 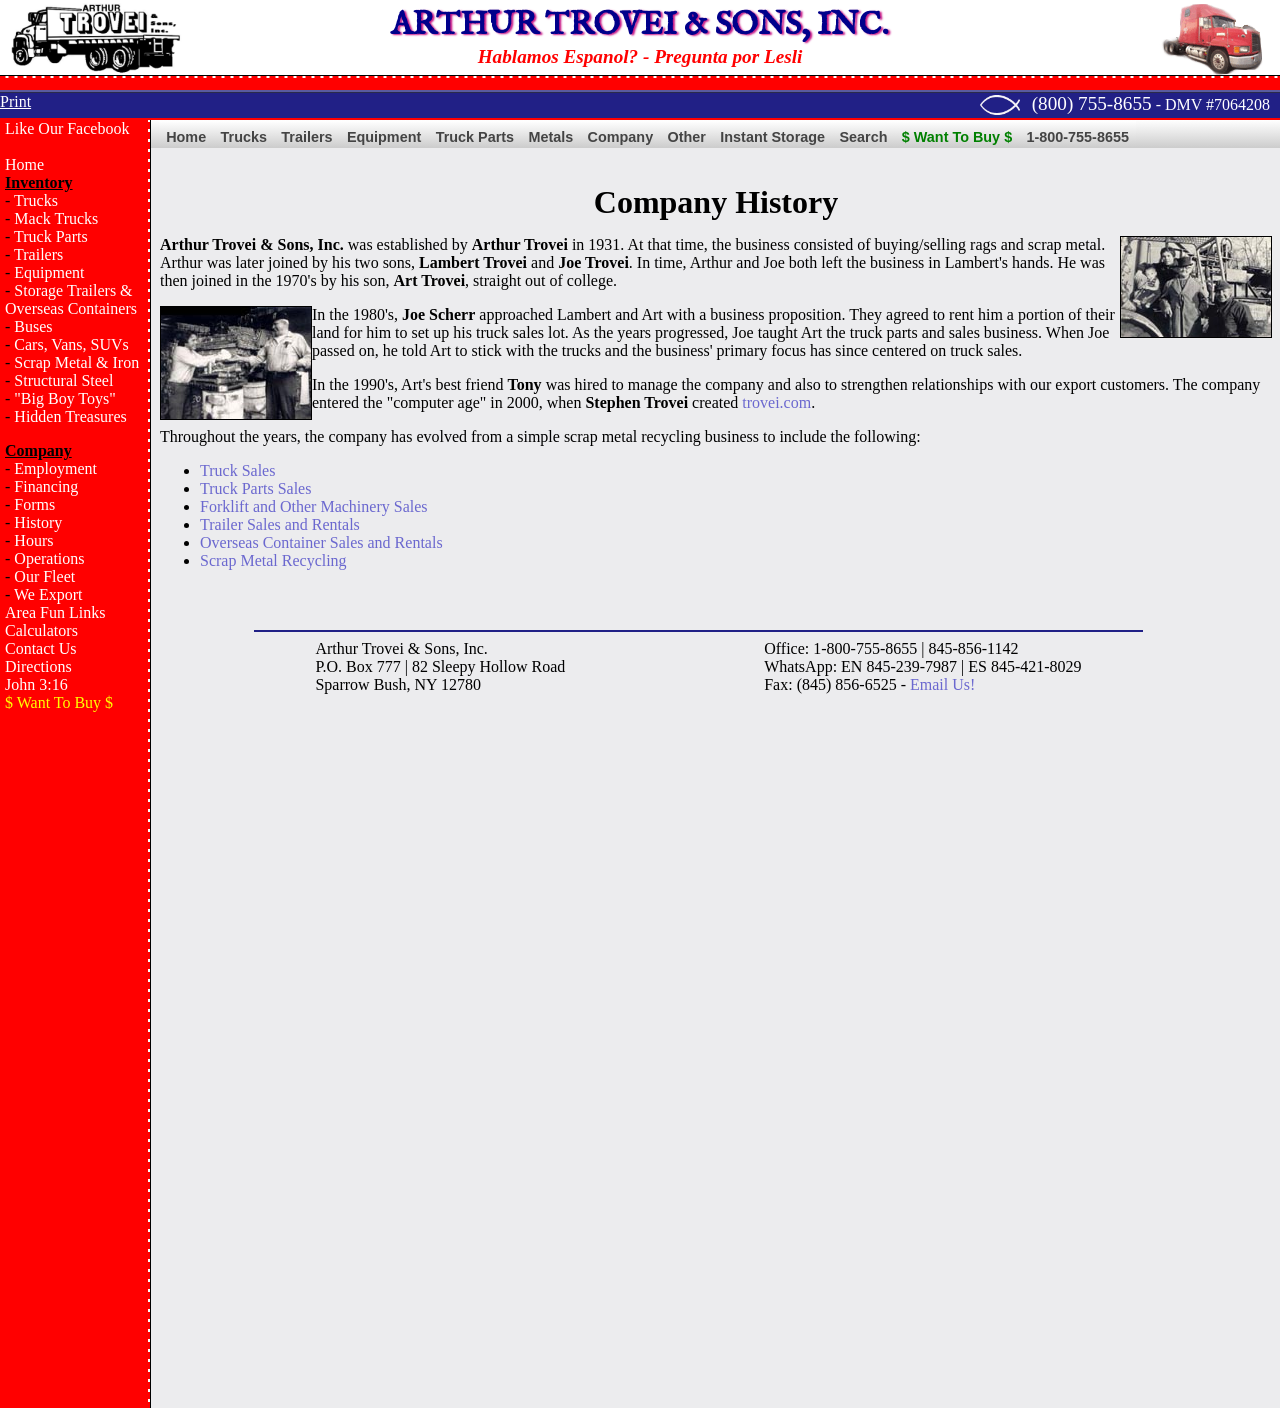 What do you see at coordinates (863, 137) in the screenshot?
I see `Search` at bounding box center [863, 137].